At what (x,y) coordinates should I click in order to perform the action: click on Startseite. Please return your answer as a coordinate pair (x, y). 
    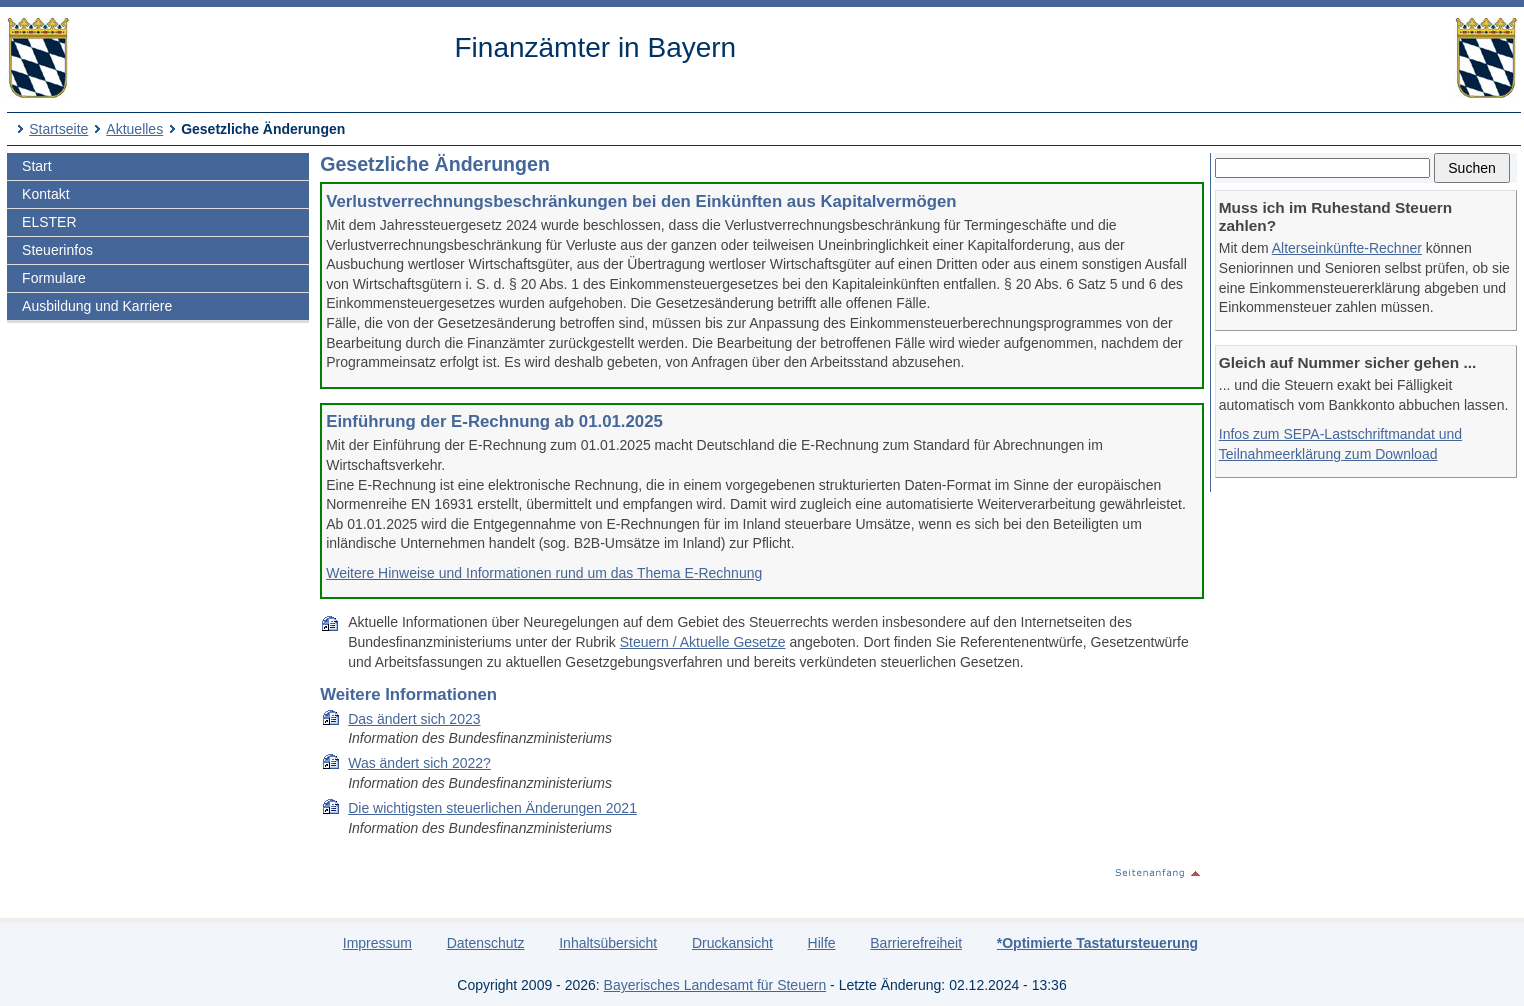
    Looking at the image, I should click on (58, 129).